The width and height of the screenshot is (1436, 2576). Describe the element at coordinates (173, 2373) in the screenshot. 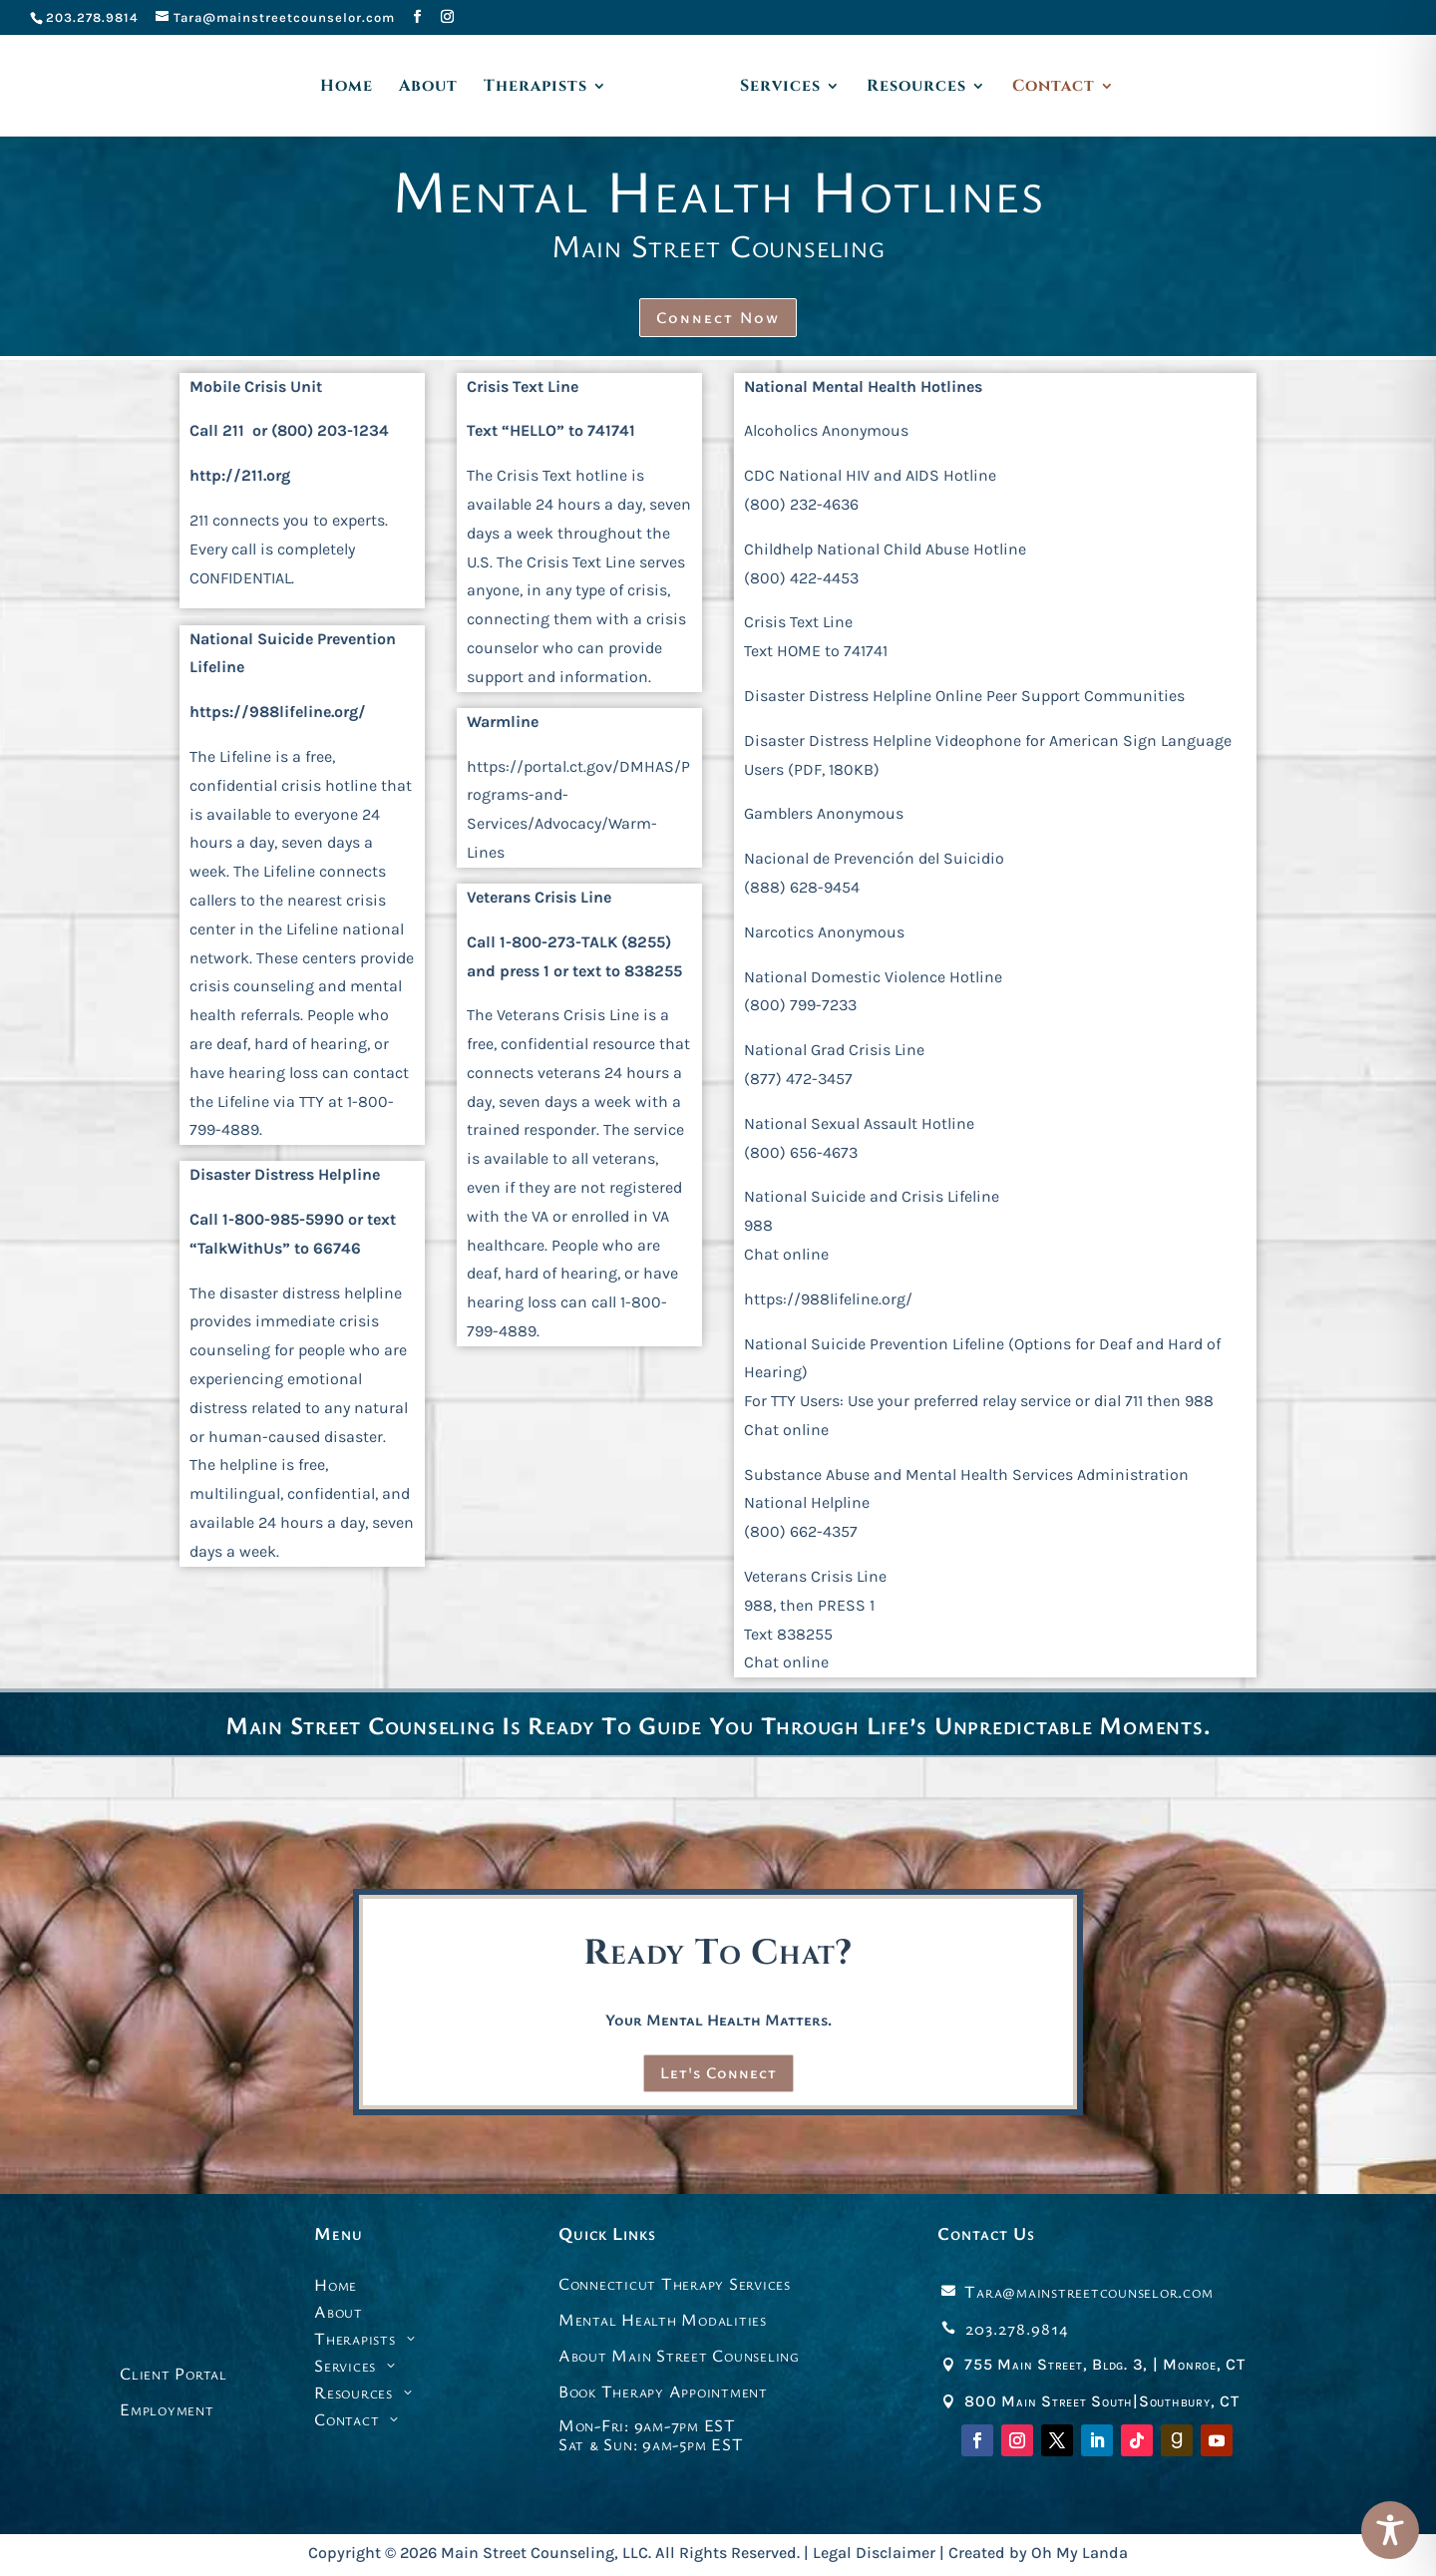

I see `Client Portal` at that location.